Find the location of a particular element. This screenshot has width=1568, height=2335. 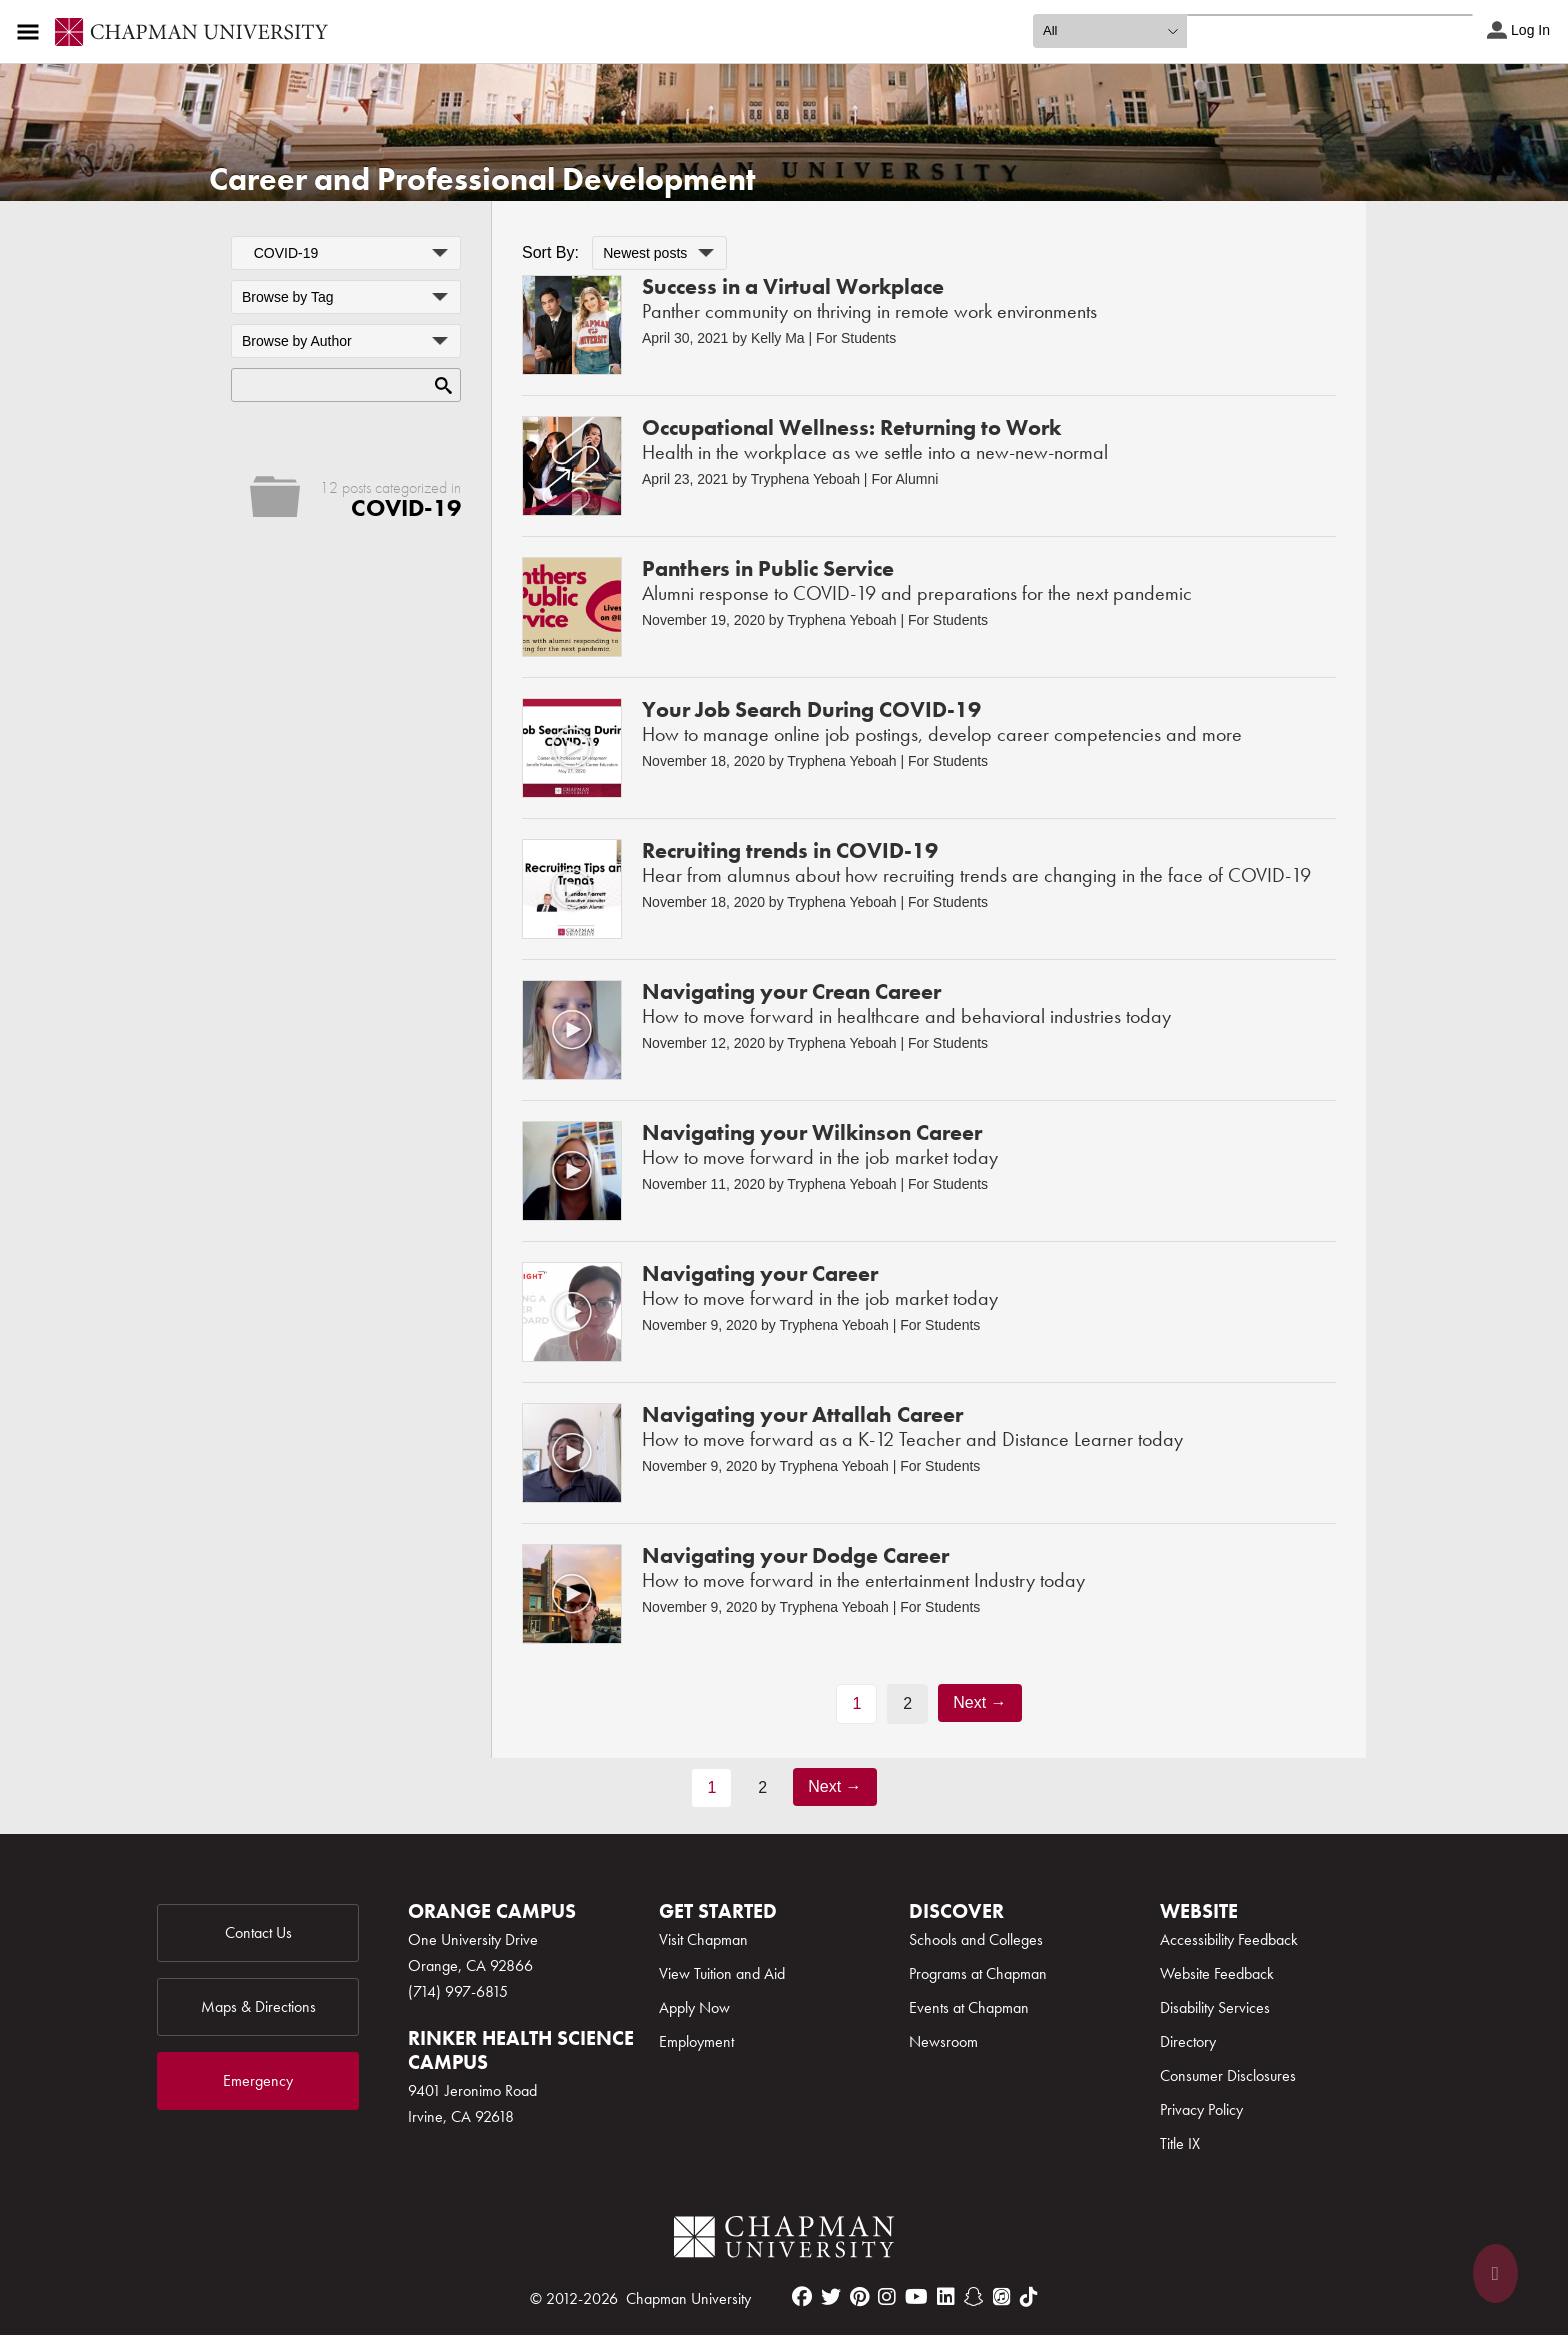

Consumer Disclosures is located at coordinates (1228, 2075).